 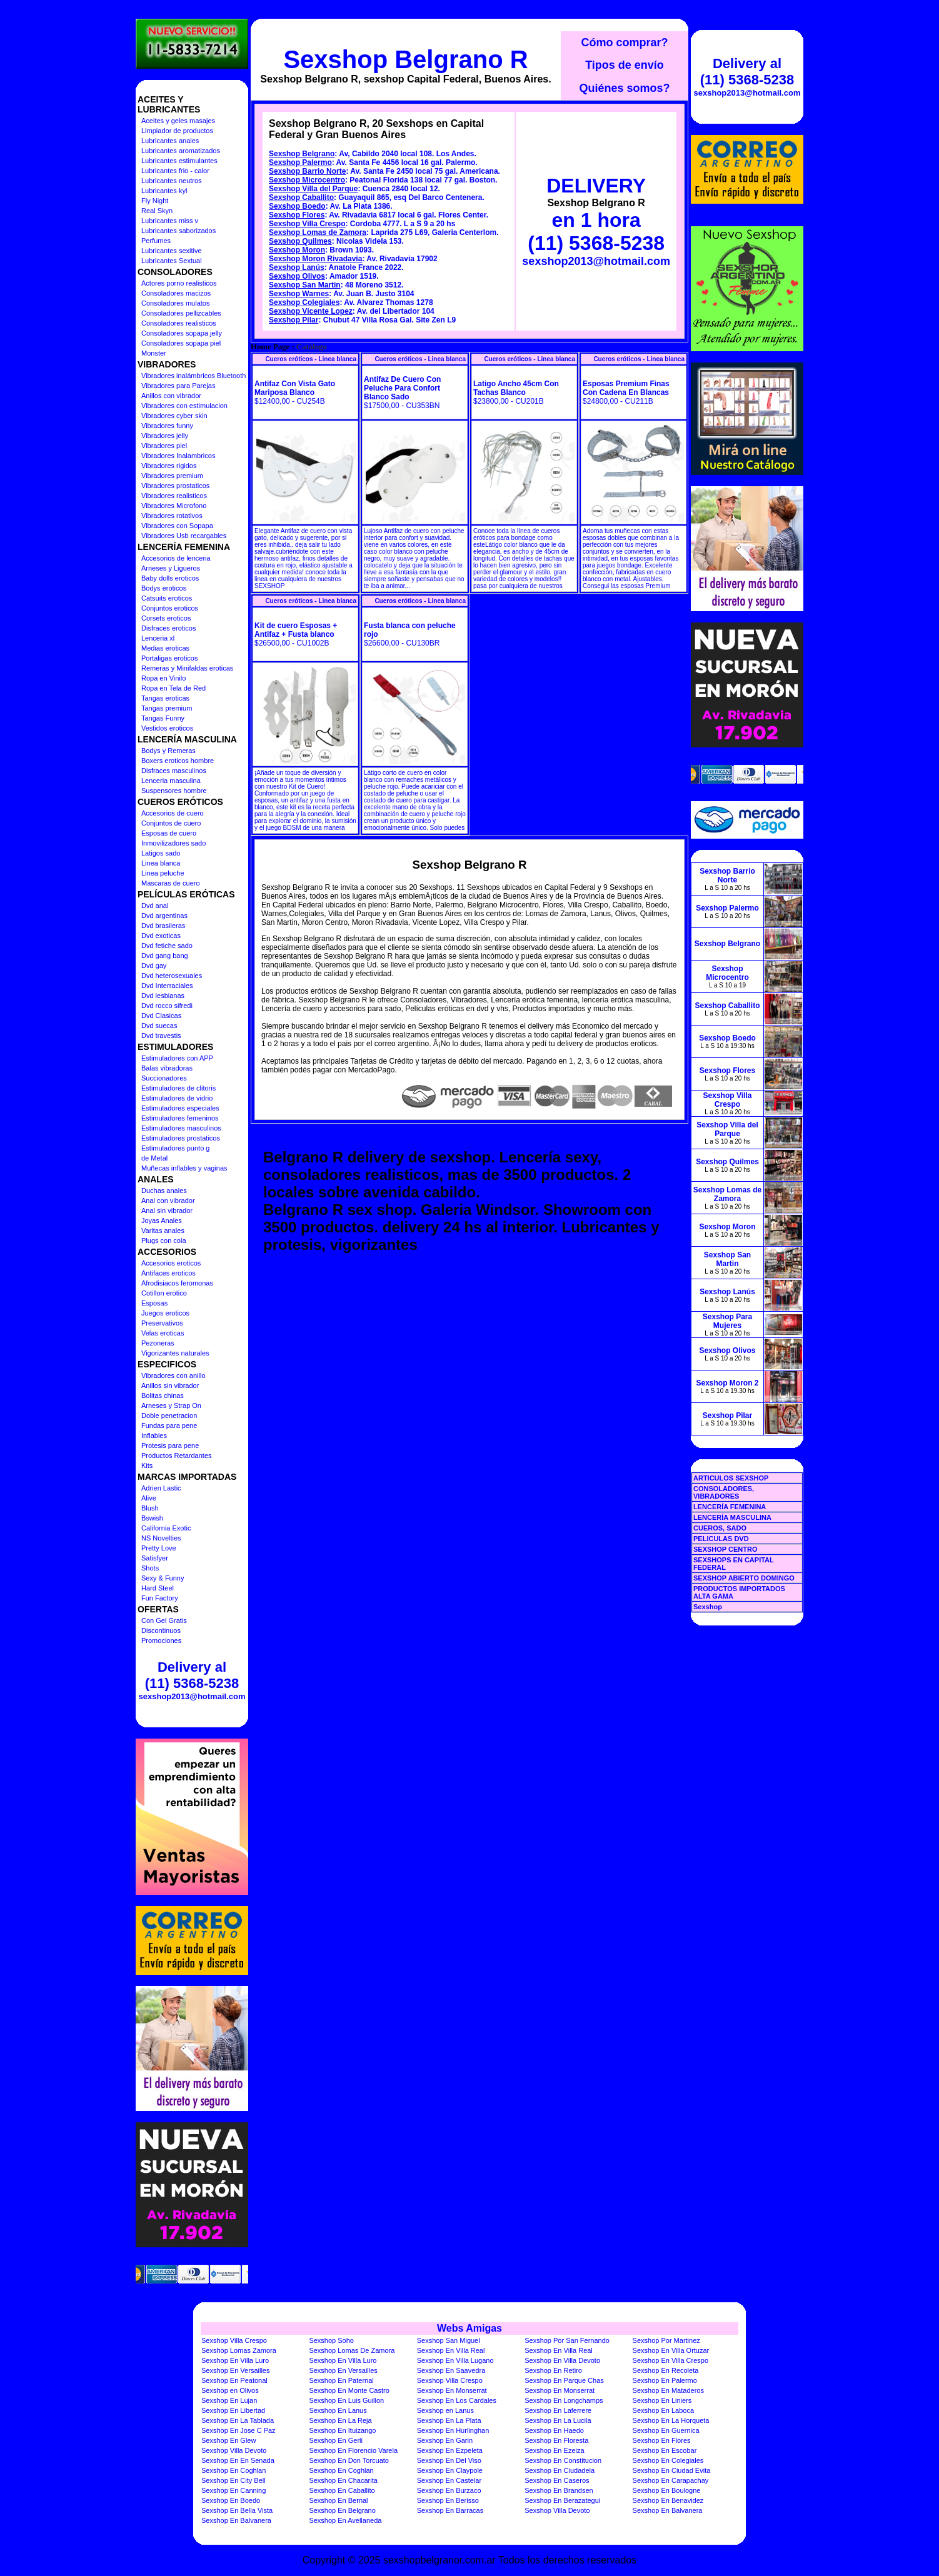 I want to click on Sexshop Caballito, so click(x=301, y=197).